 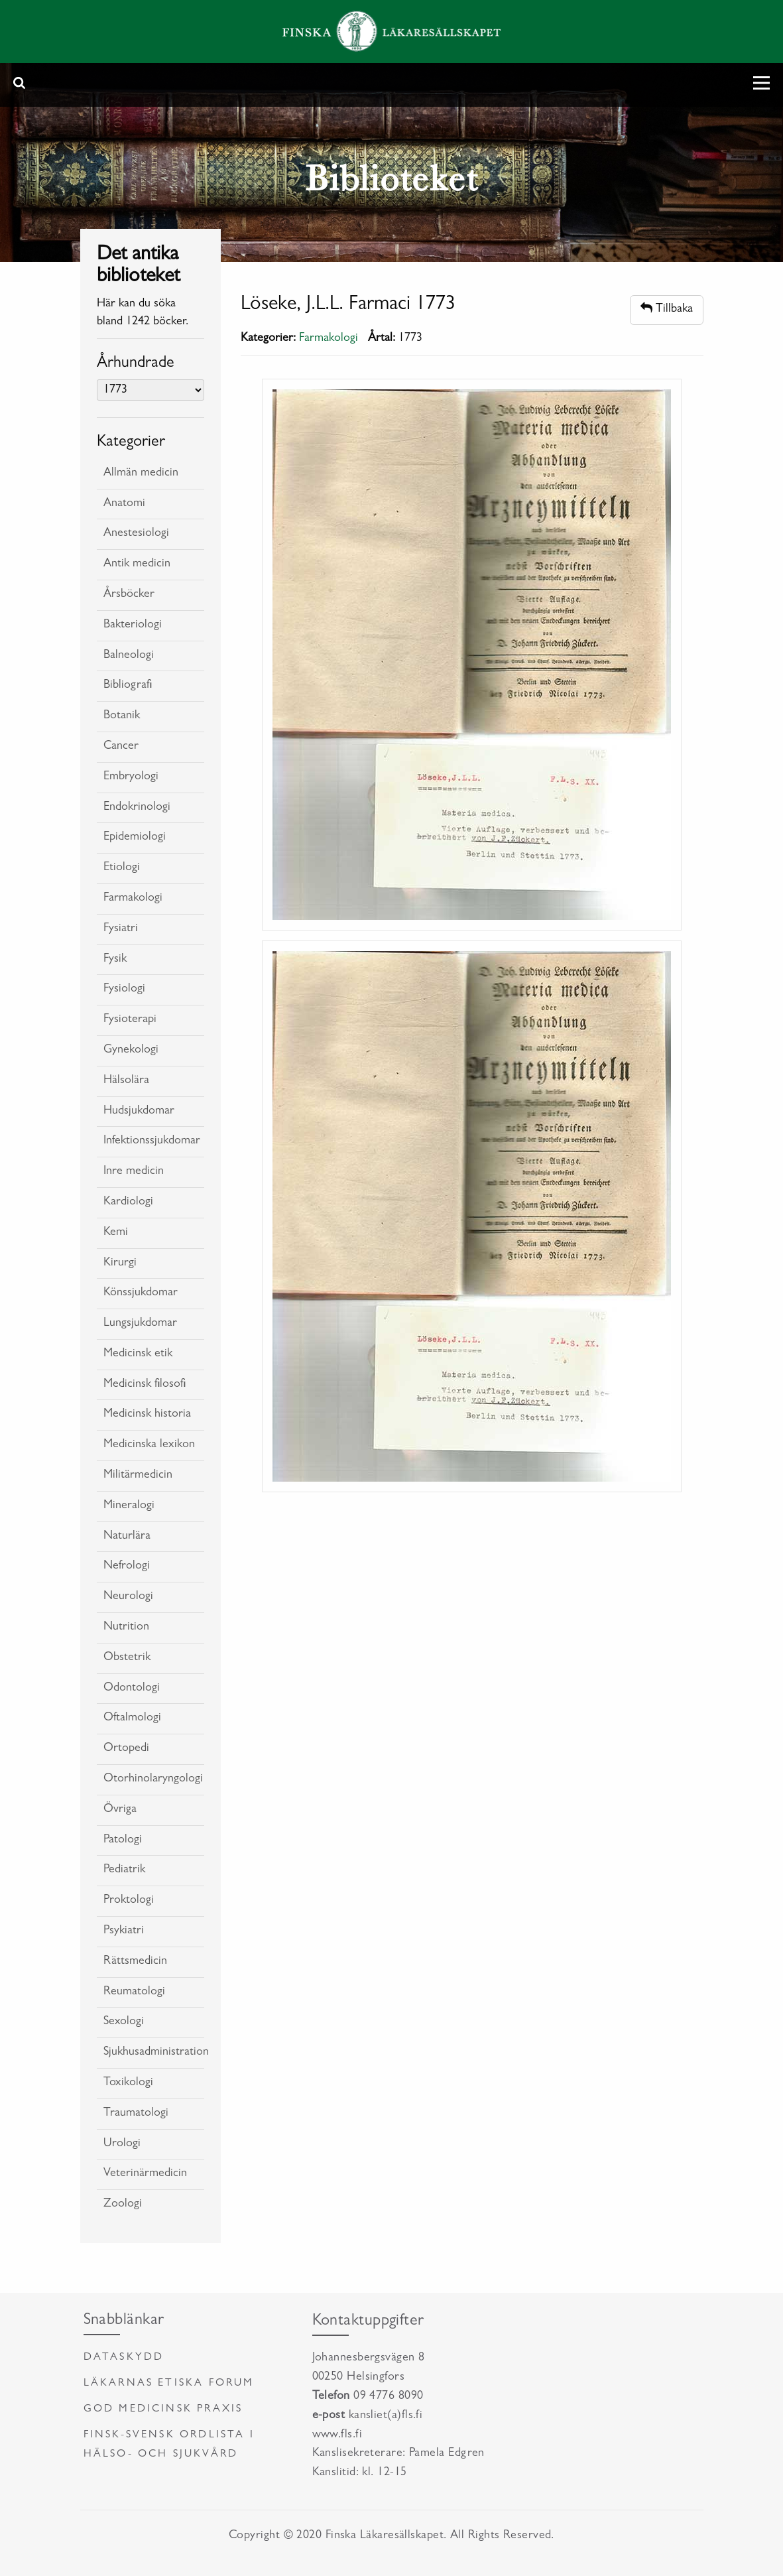 I want to click on Anatomi, so click(x=124, y=504).